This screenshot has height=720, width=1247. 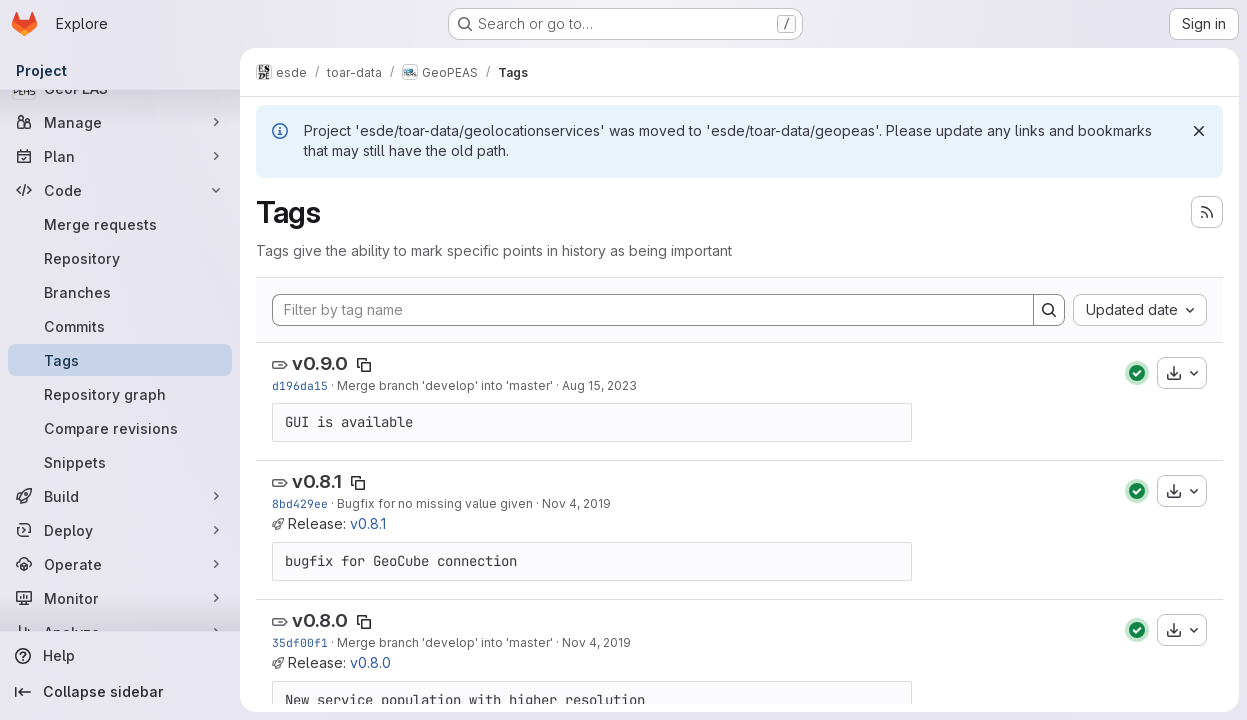 What do you see at coordinates (120, 656) in the screenshot?
I see `[Help]` at bounding box center [120, 656].